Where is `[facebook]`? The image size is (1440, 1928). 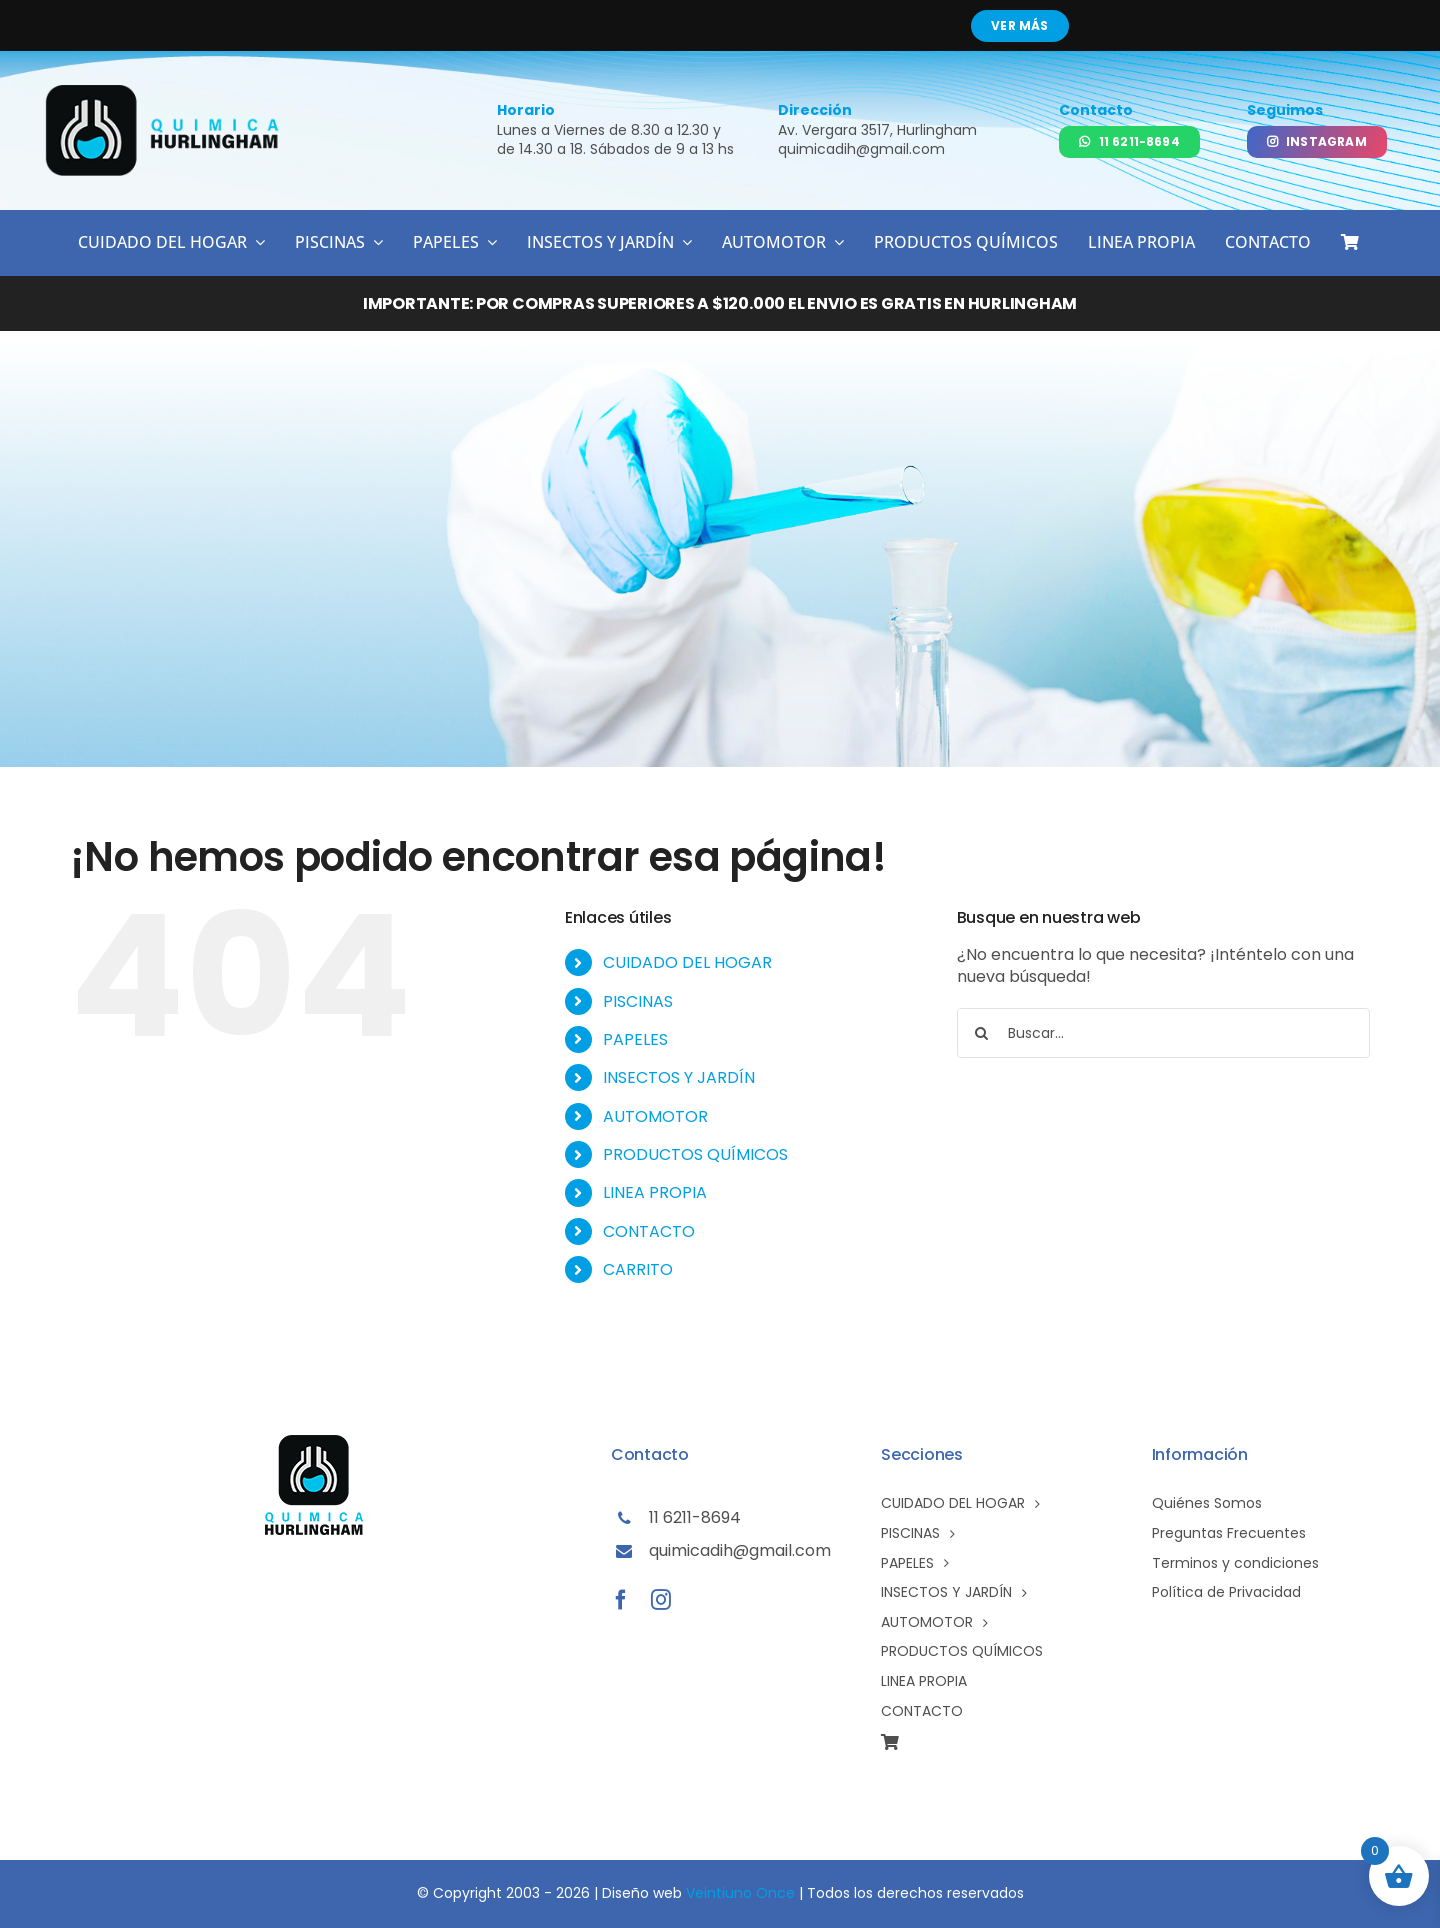 [facebook] is located at coordinates (621, 1600).